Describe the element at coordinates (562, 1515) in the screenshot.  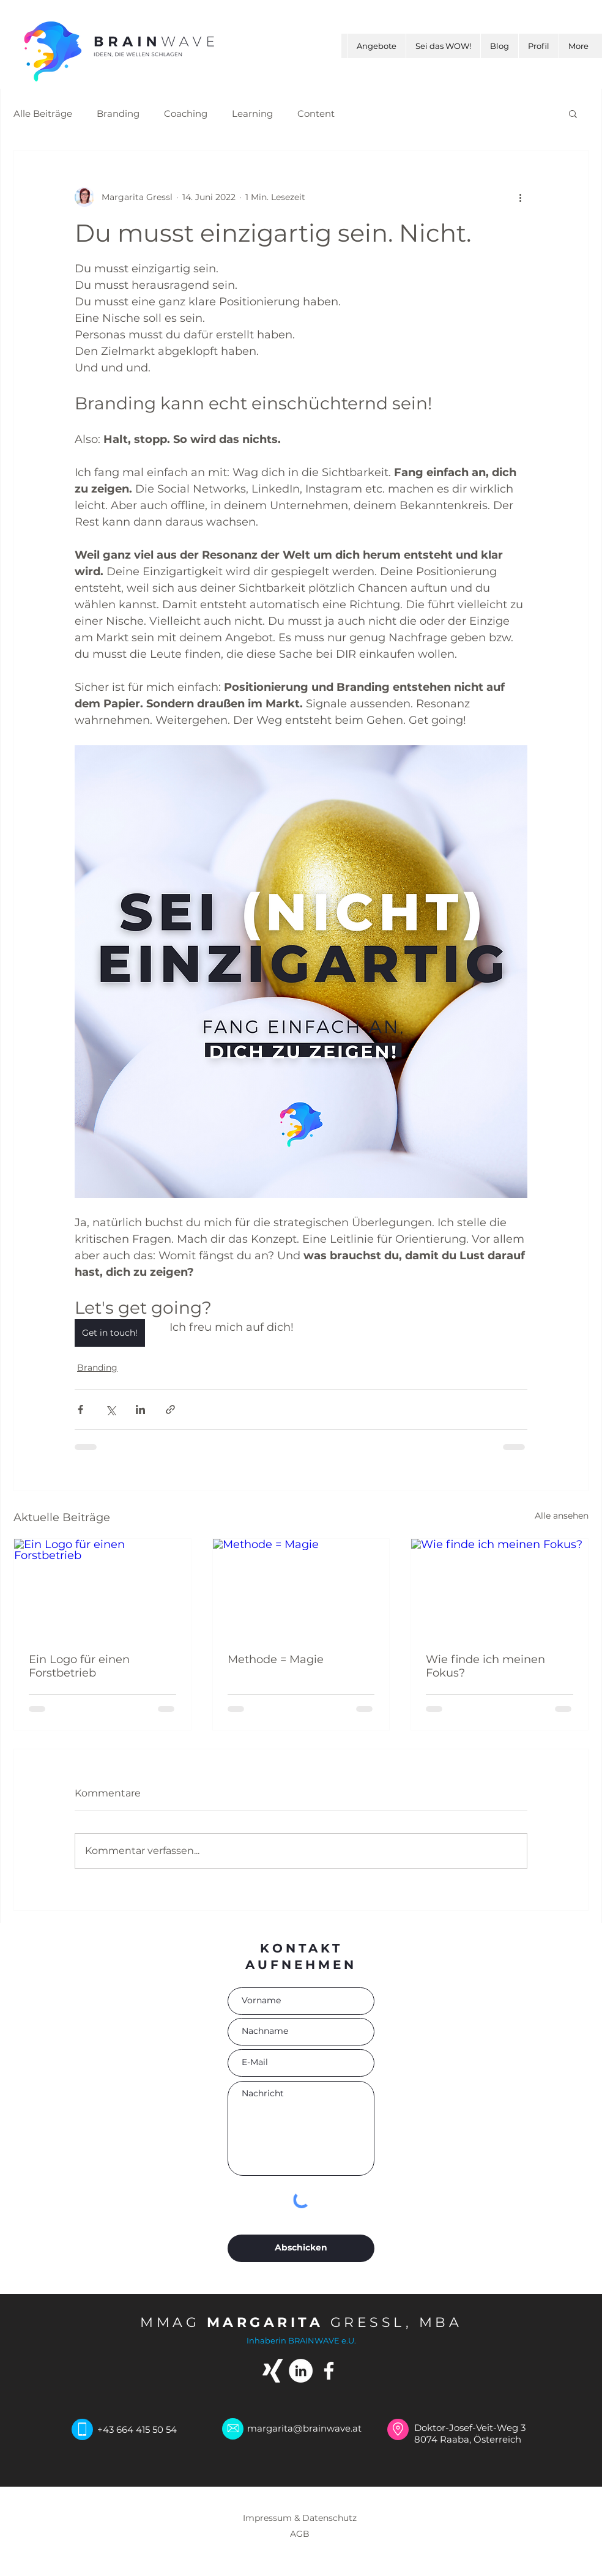
I see `Alle ansehen` at that location.